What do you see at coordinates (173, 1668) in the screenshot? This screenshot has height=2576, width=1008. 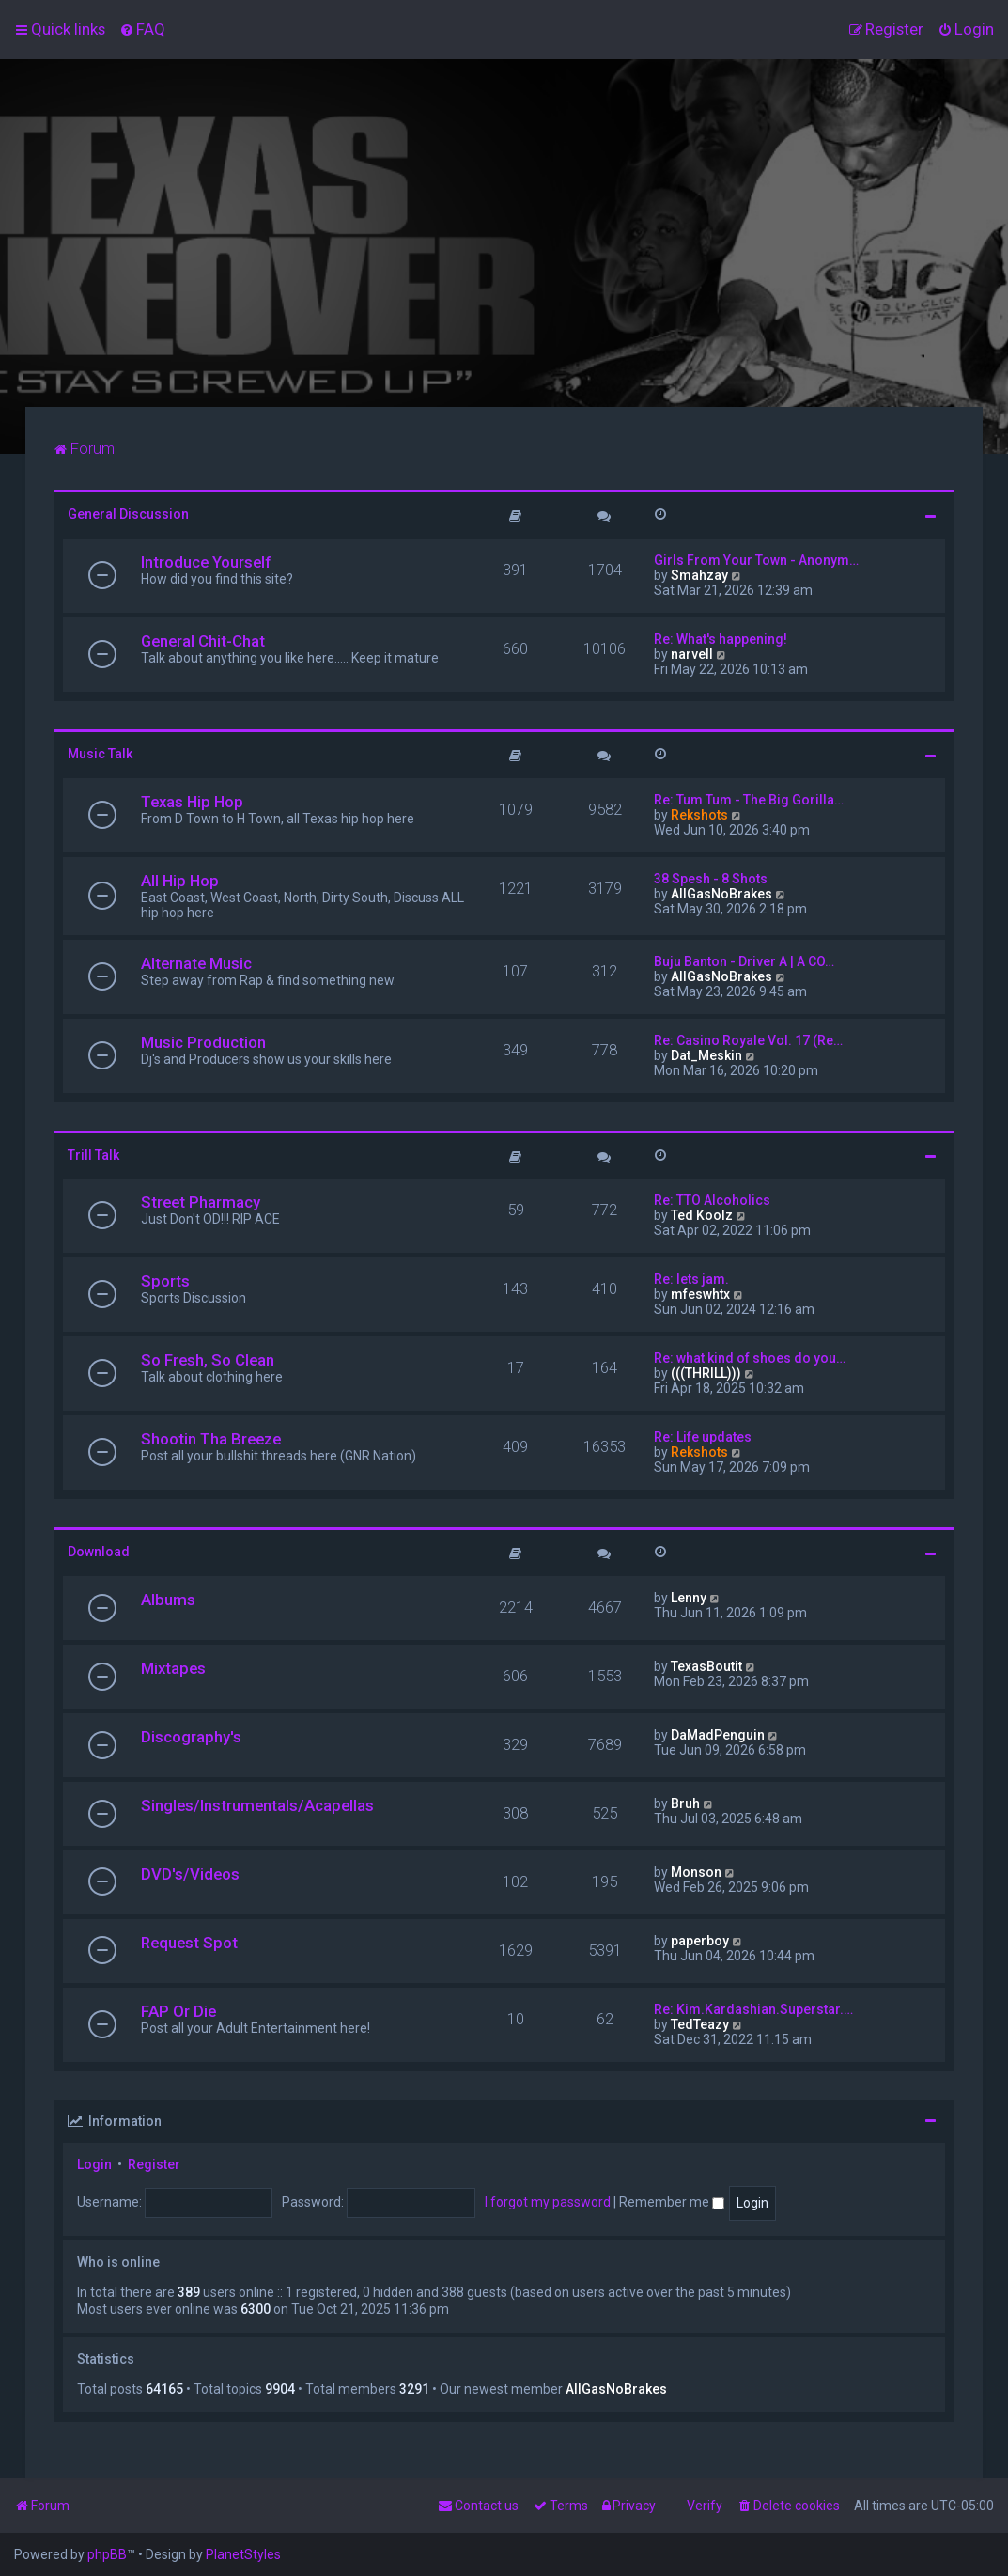 I see `Mixtapes` at bounding box center [173, 1668].